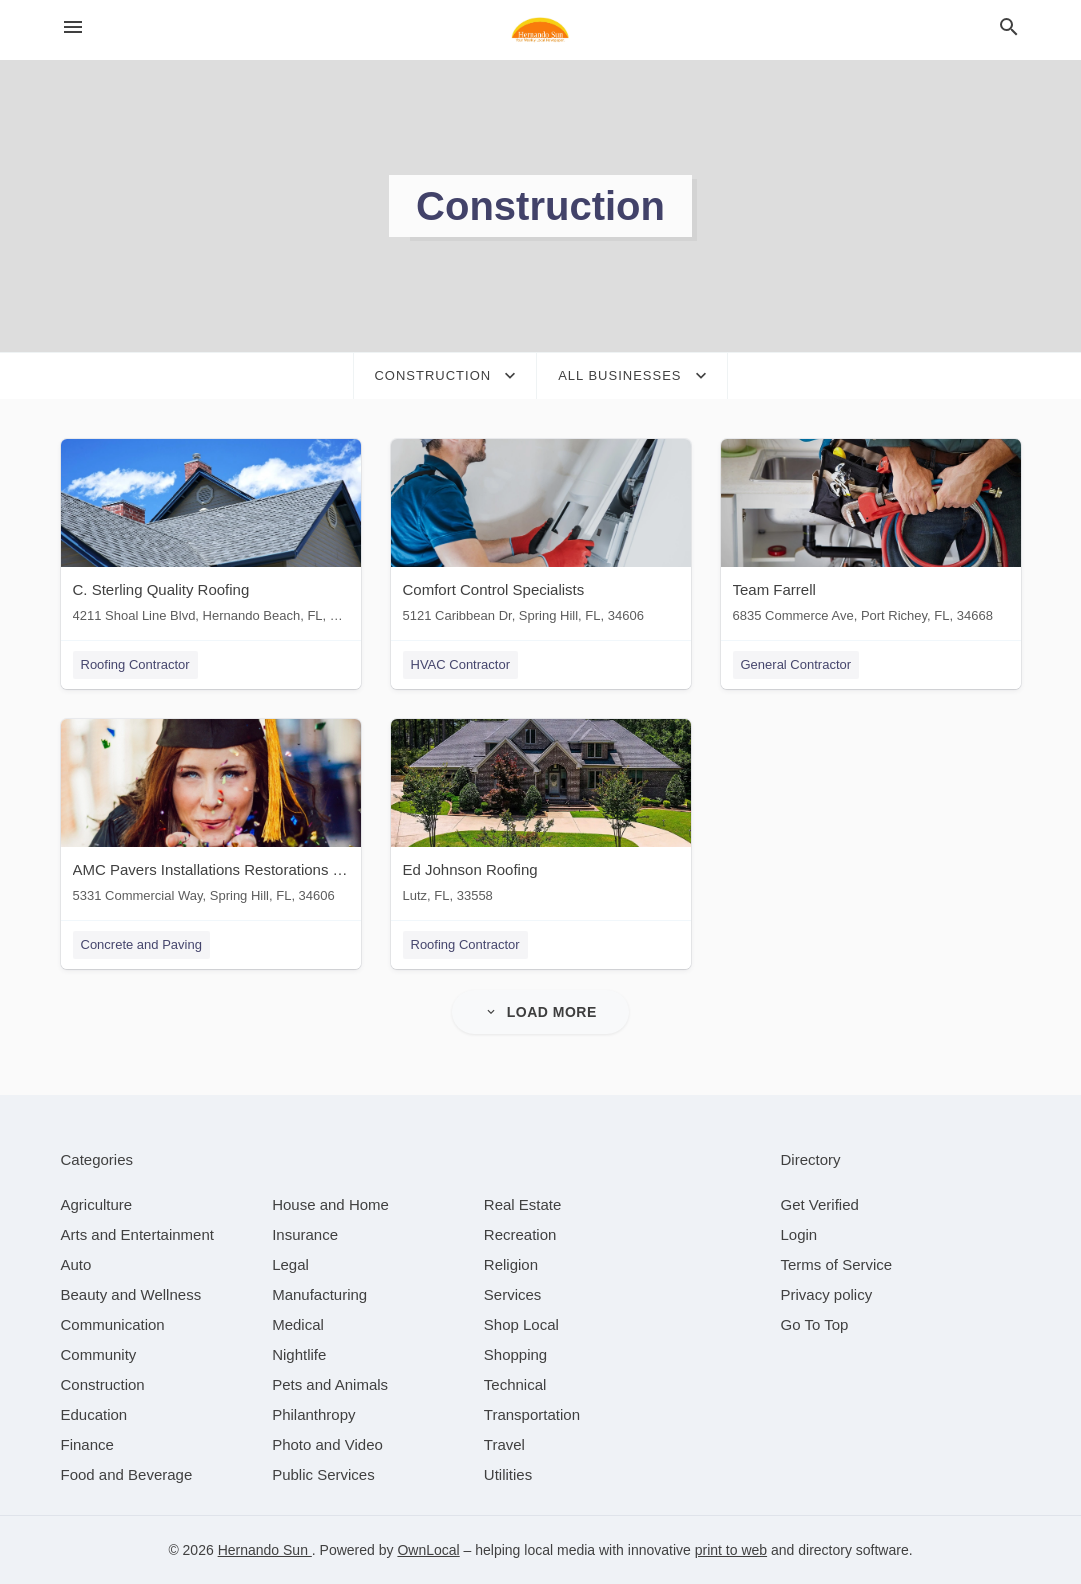 This screenshot has height=1584, width=1081. I want to click on [category Shopping], so click(515, 1354).